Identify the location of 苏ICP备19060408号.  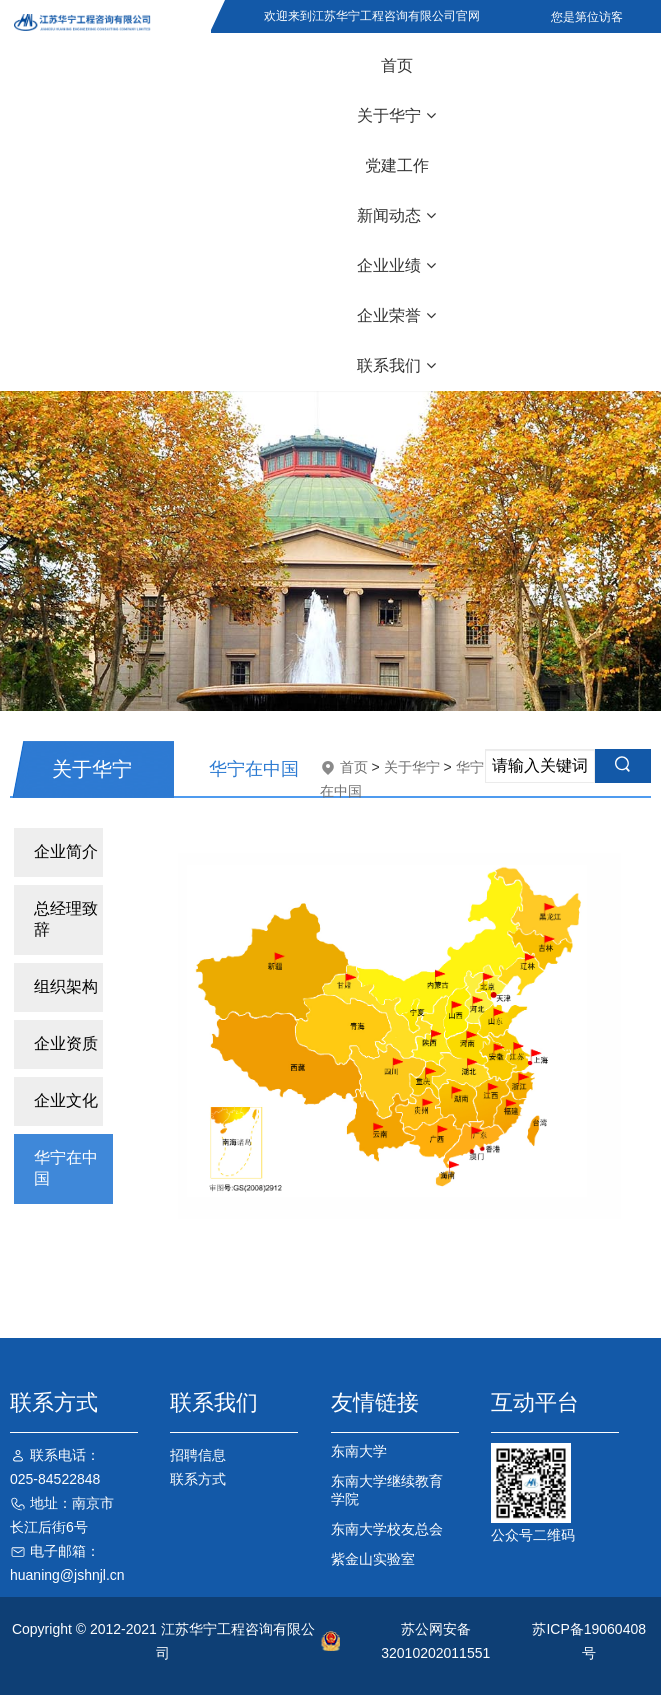
(589, 1641).